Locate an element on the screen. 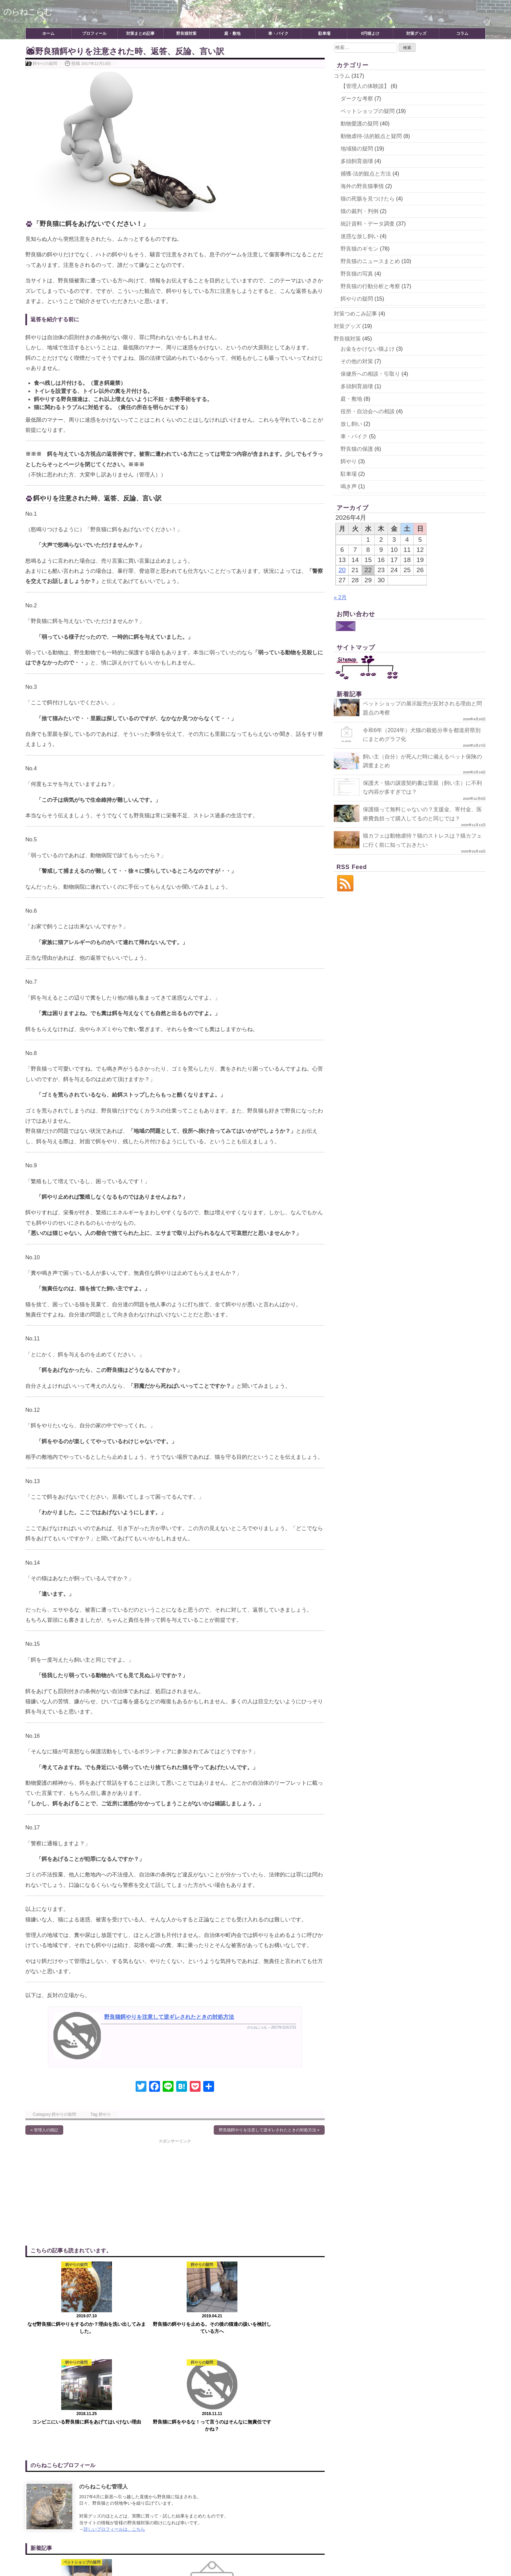 Image resolution: width=511 pixels, height=2576 pixels. 野良猫餌やりを注意して逆ギレされたときの対処方法 » is located at coordinates (269, 2130).